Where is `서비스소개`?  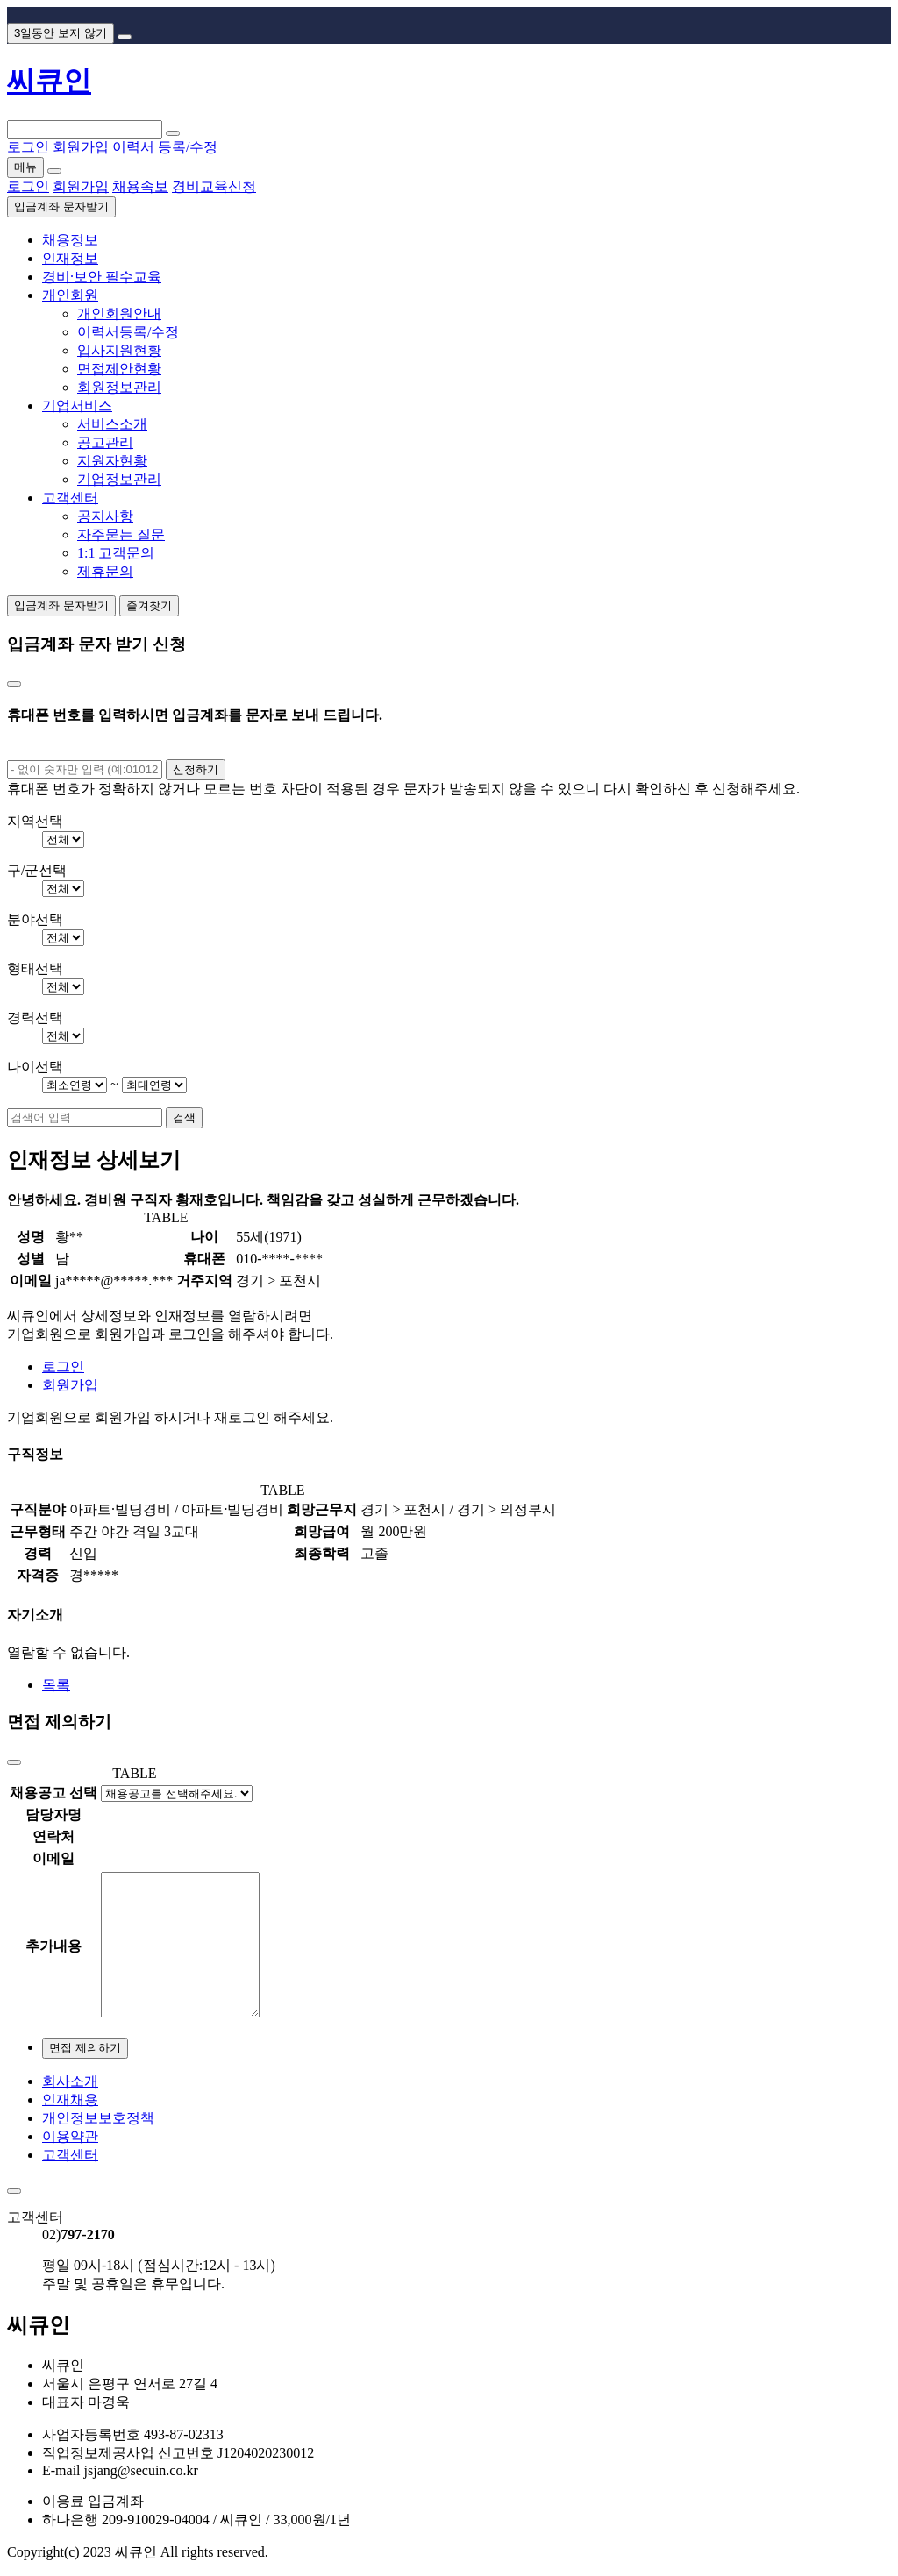 서비스소개 is located at coordinates (112, 423).